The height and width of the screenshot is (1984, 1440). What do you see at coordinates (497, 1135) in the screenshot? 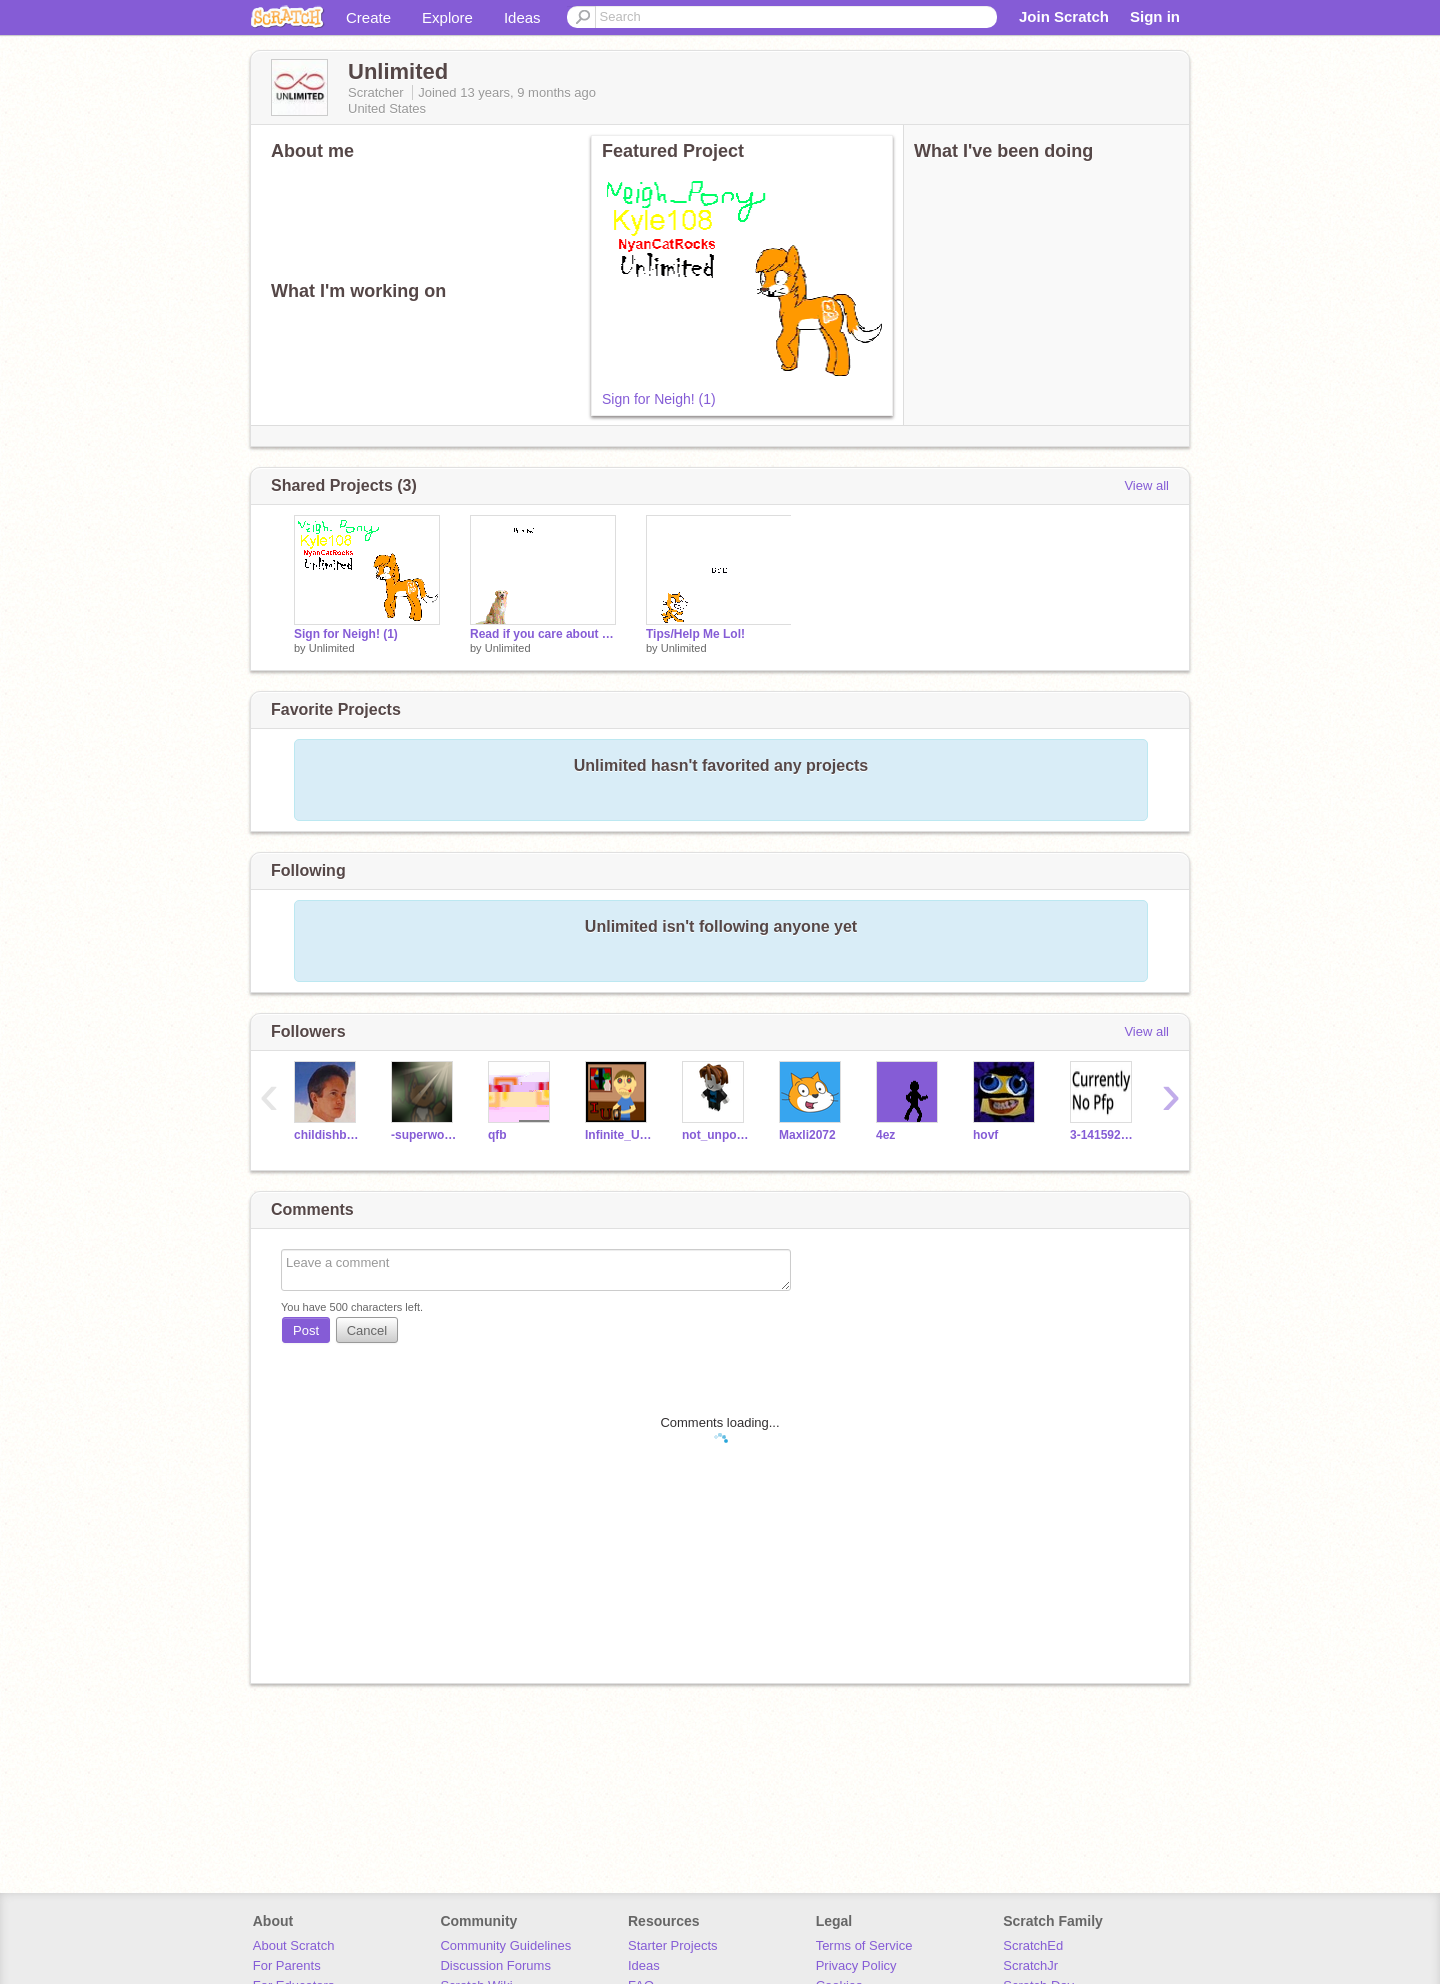
I see `qfb` at bounding box center [497, 1135].